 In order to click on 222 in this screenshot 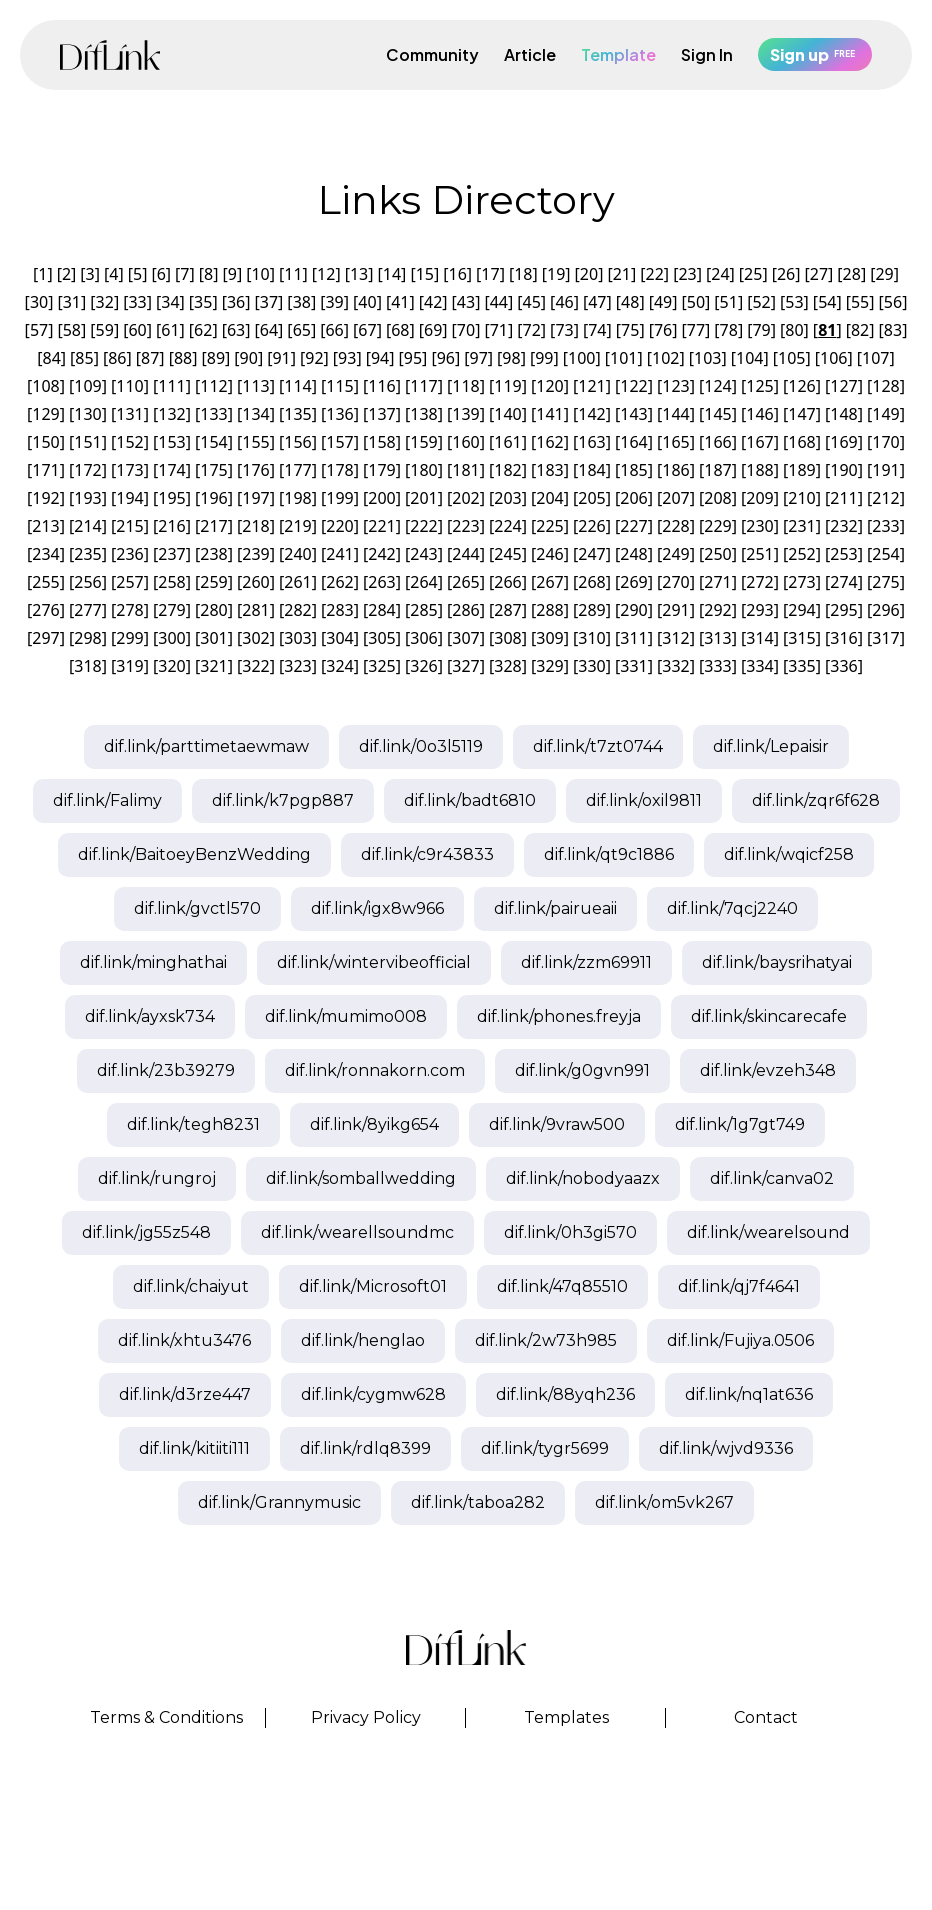, I will do `click(423, 526)`.